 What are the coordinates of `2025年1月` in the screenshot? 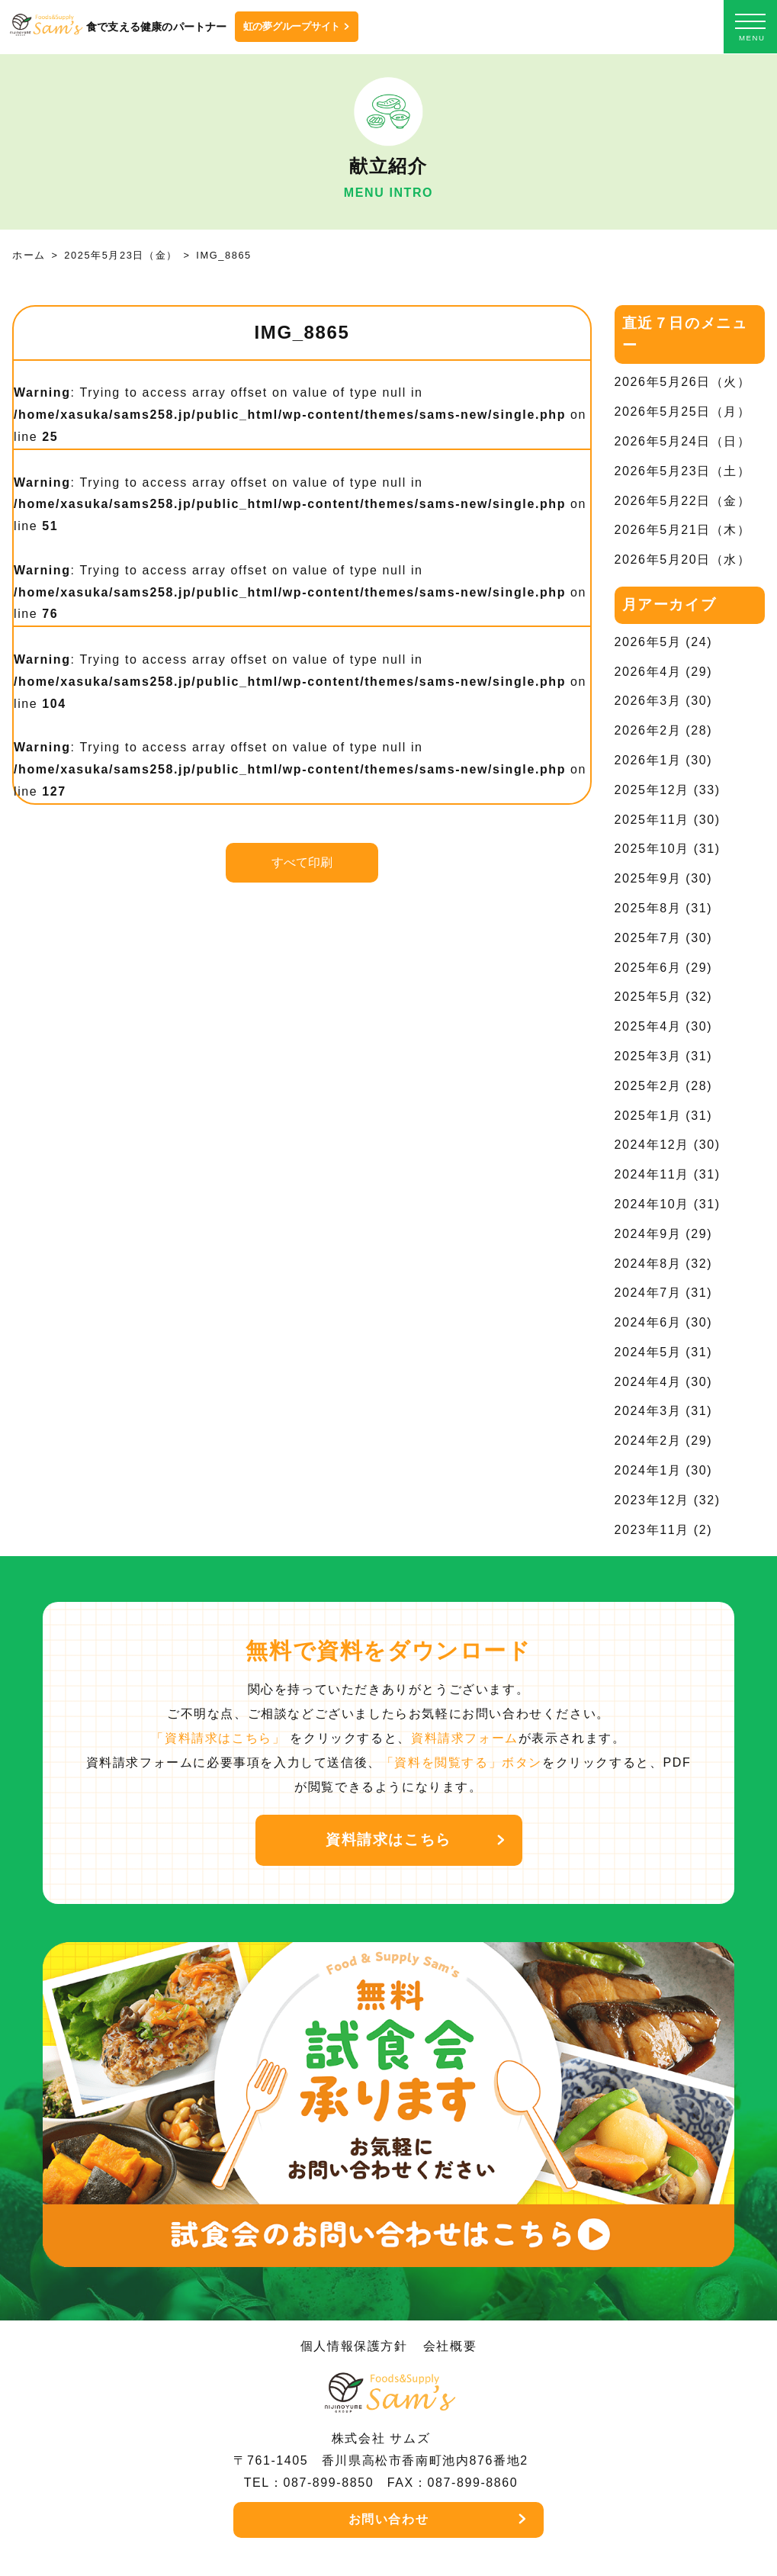 It's located at (648, 1115).